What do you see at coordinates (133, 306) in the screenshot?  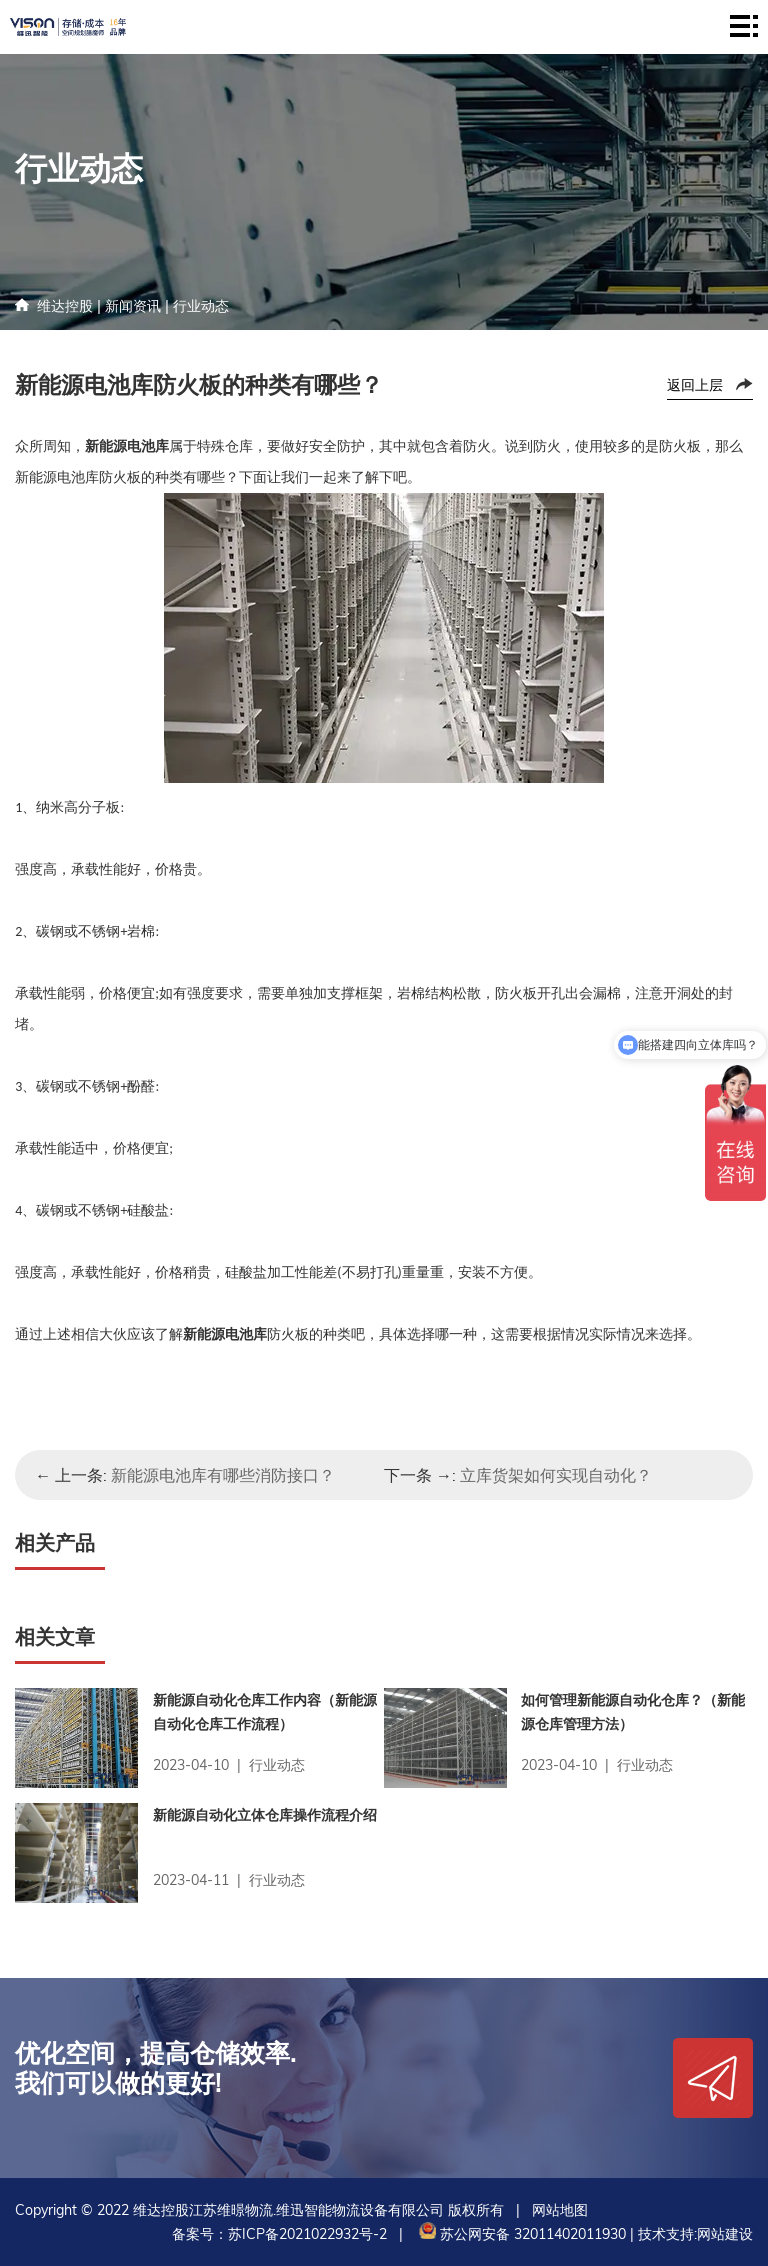 I see `新闻资讯` at bounding box center [133, 306].